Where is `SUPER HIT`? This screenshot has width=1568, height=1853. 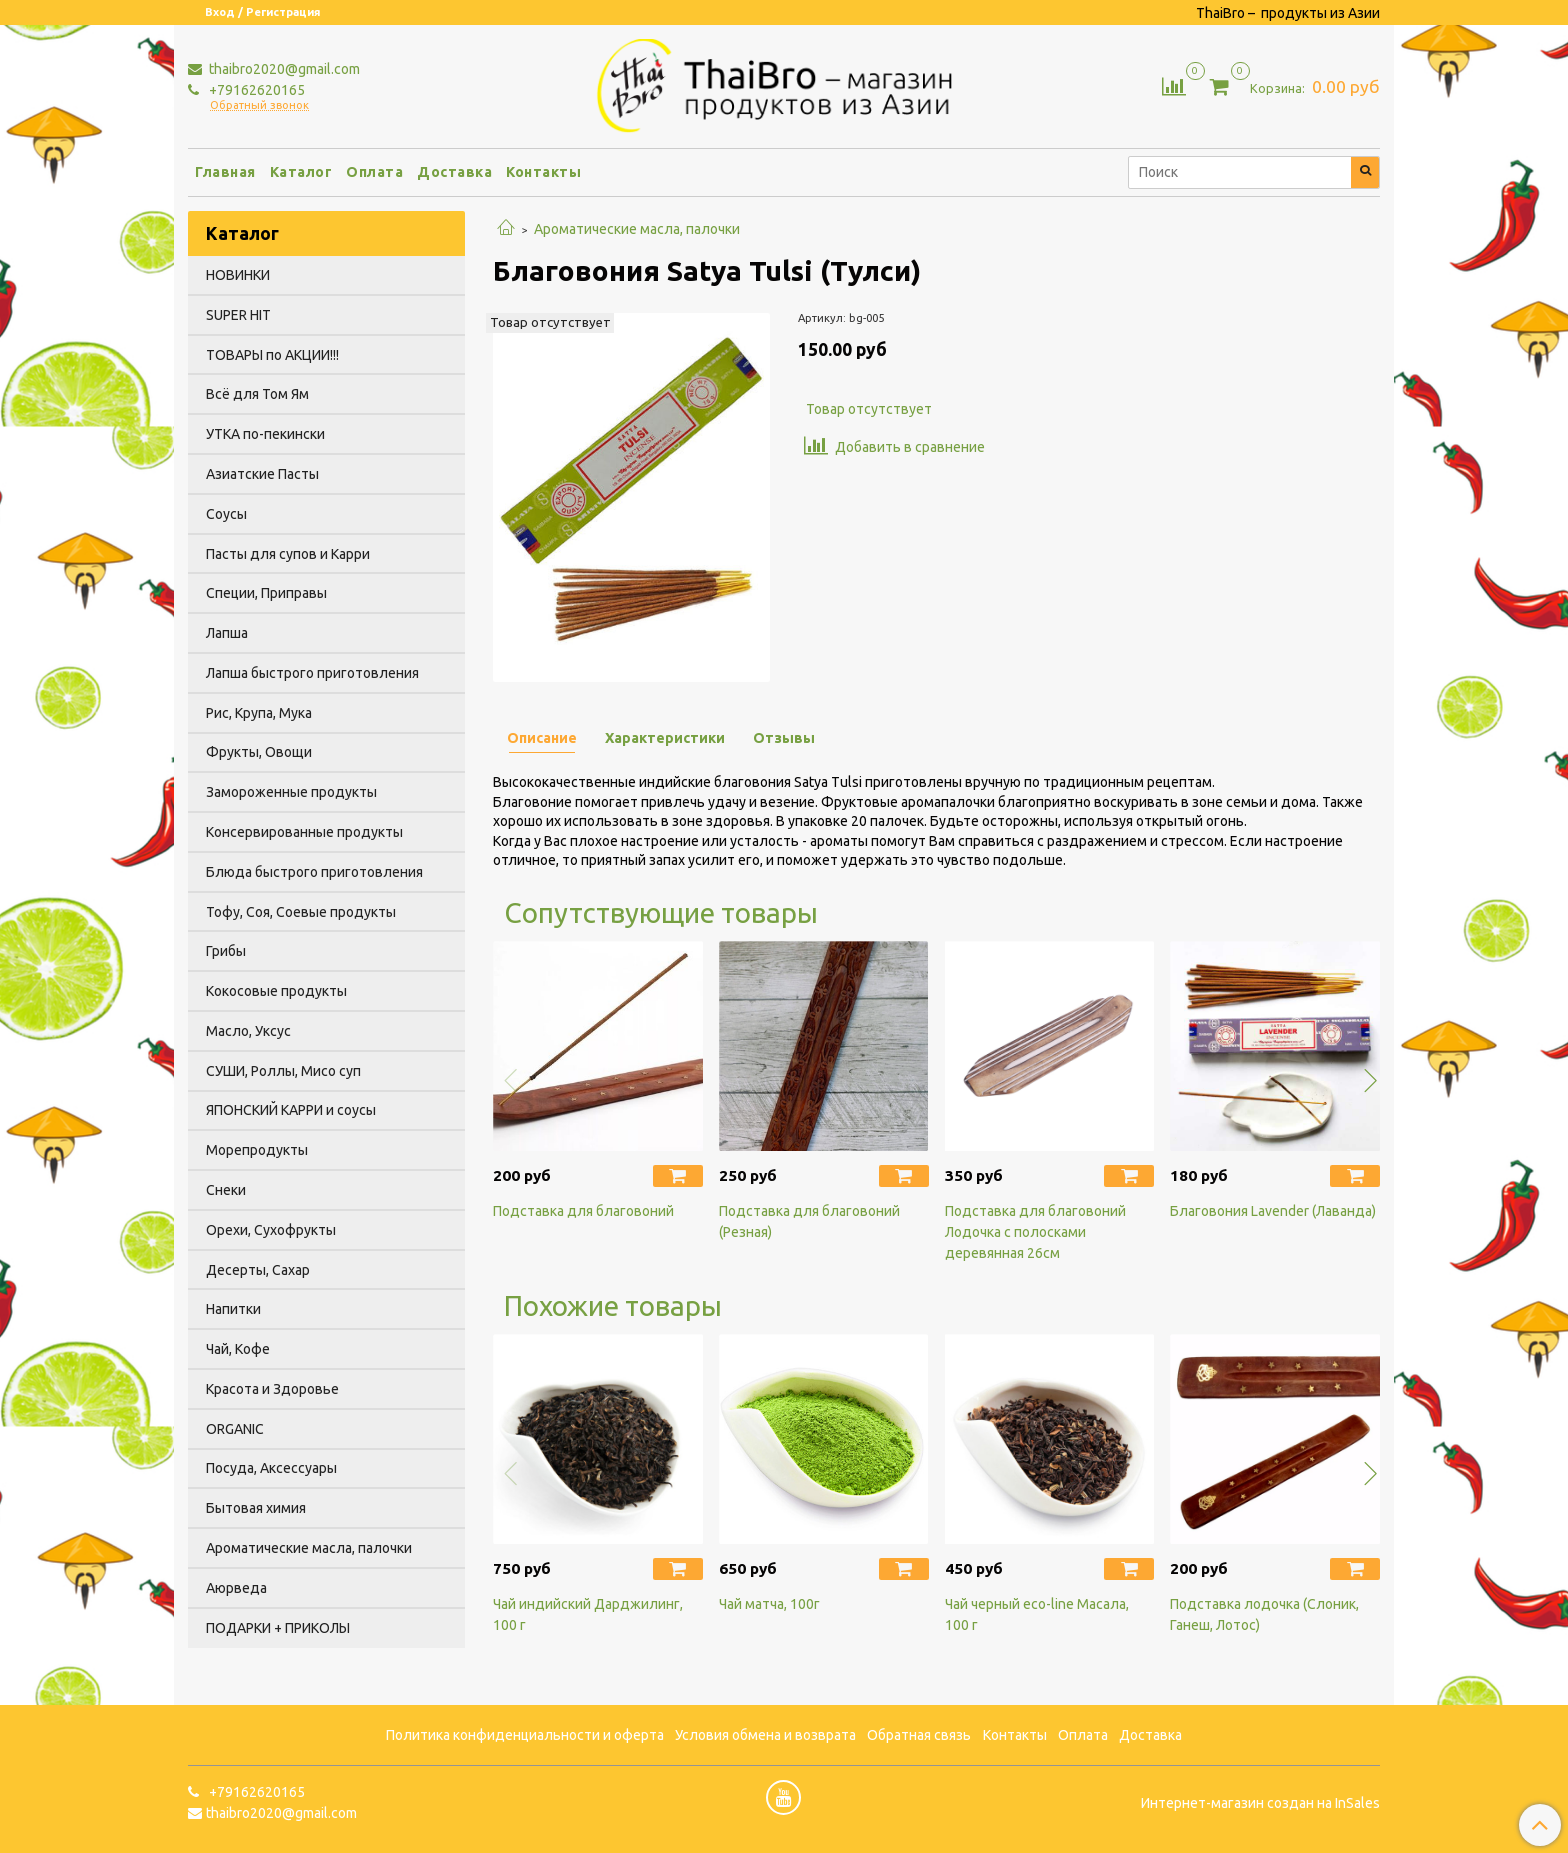
SUPER HIT is located at coordinates (238, 315).